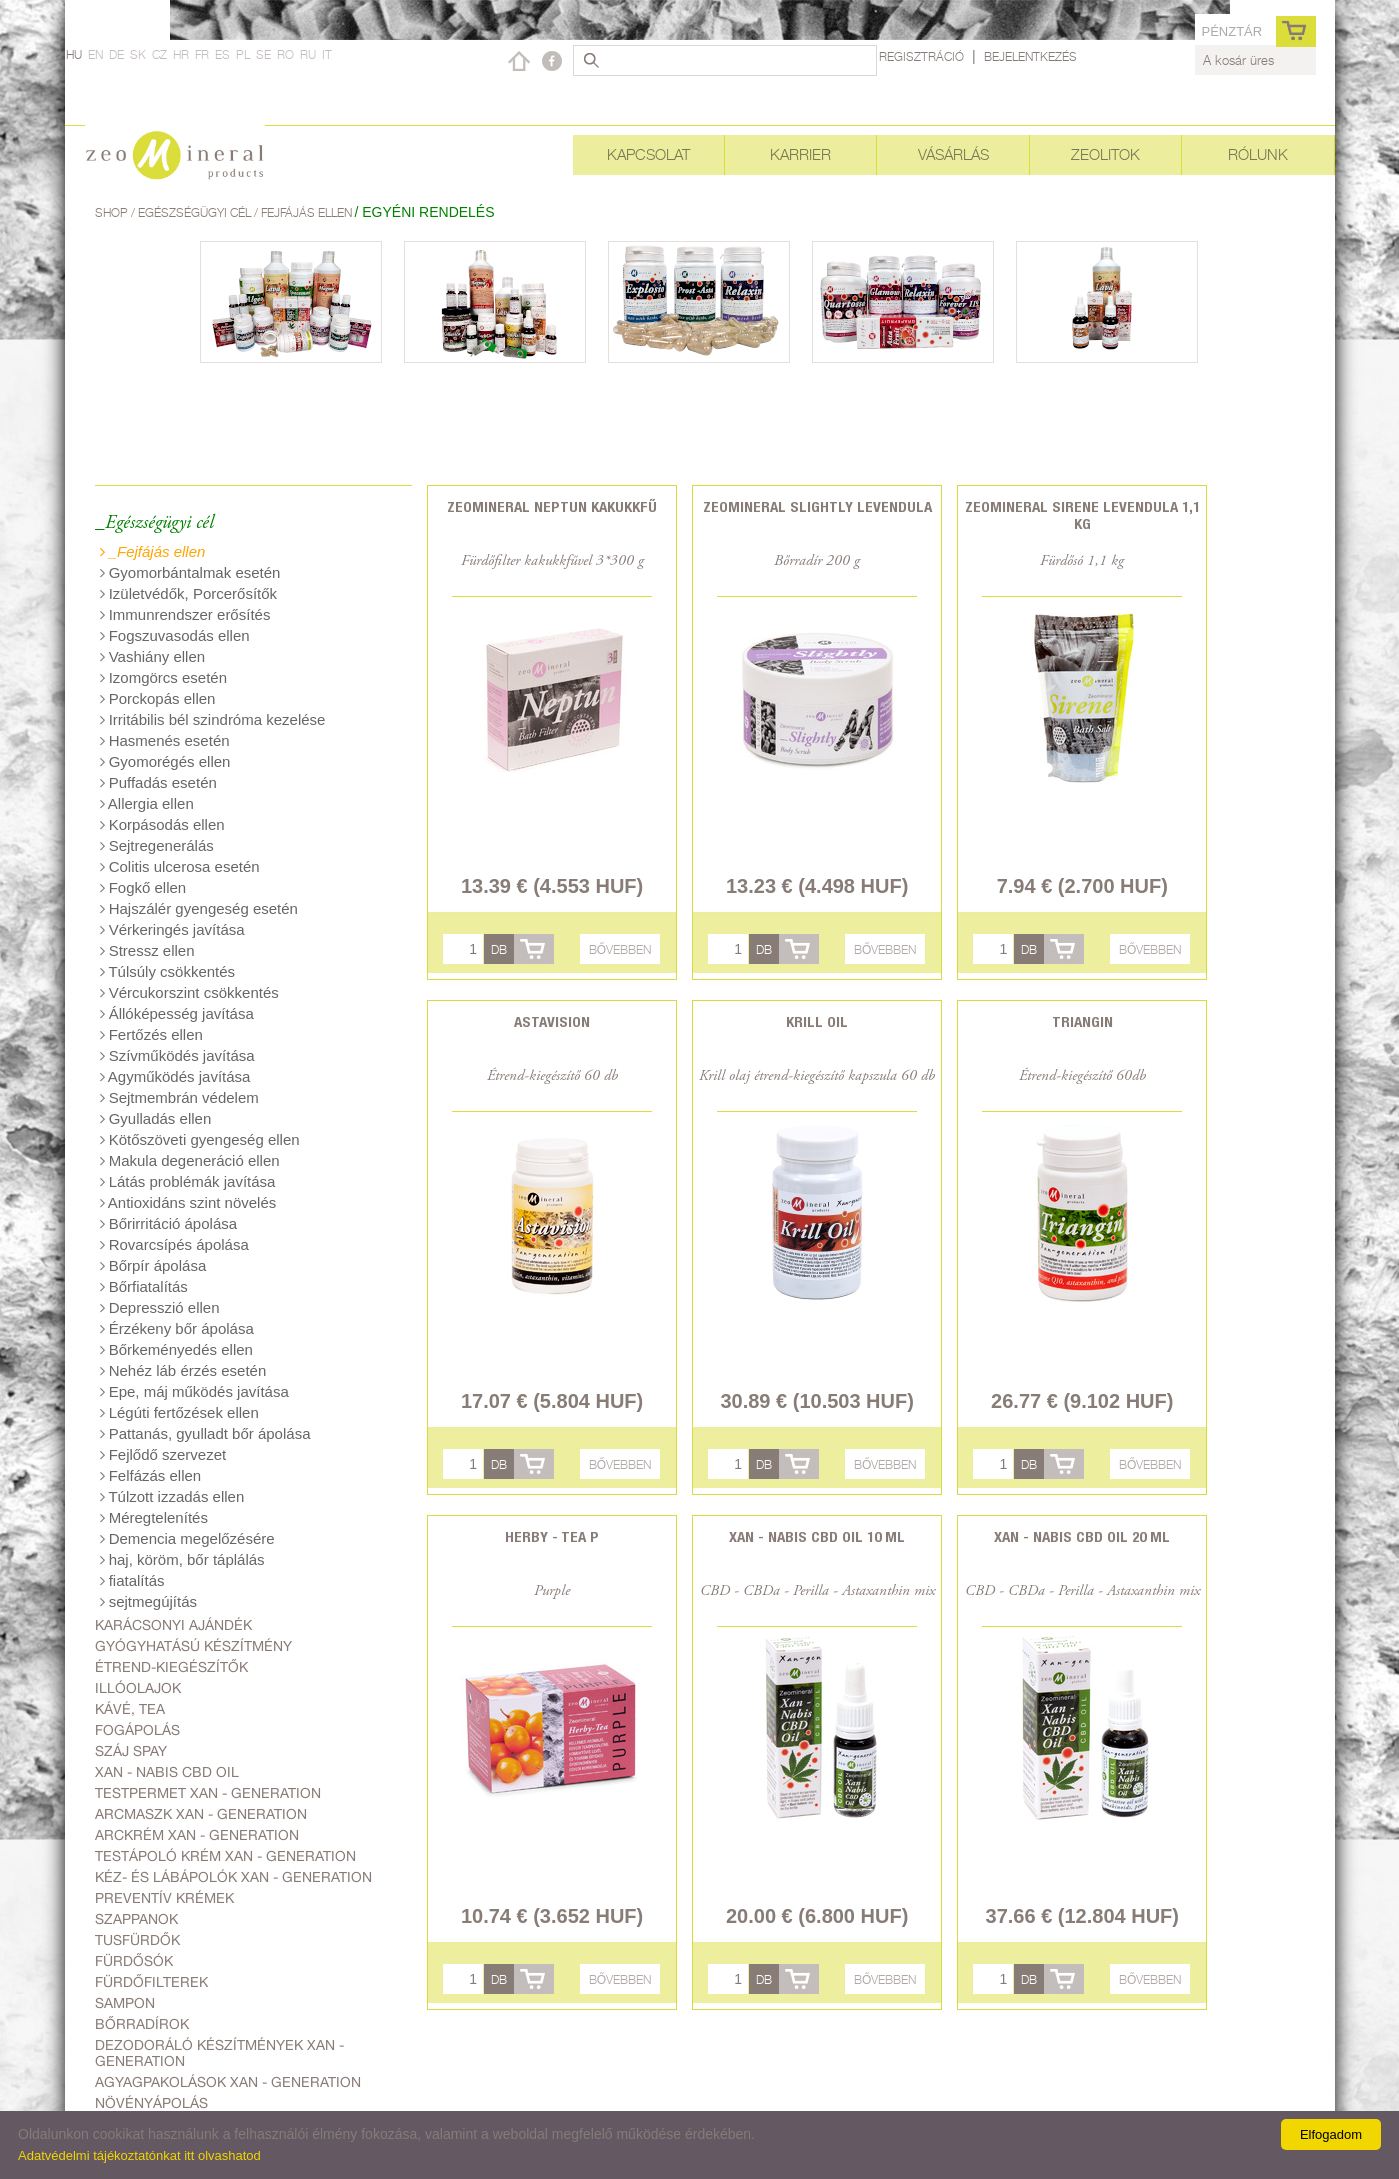  I want to click on Vashiány ellen, so click(153, 656).